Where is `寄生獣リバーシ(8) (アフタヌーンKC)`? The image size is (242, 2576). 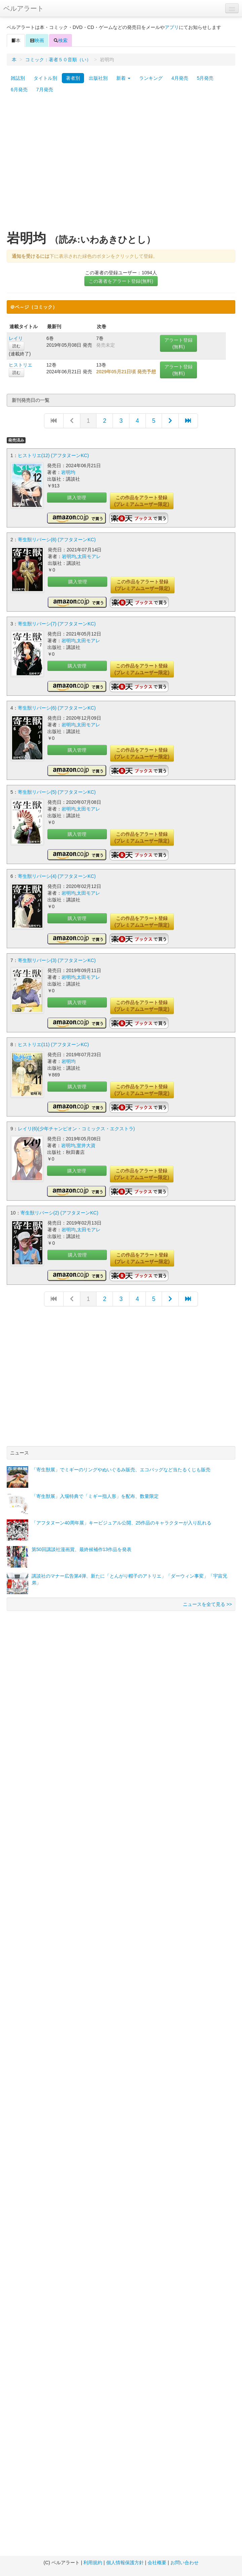
寄生獣リバーシ(8) (アフタヌーンKC) is located at coordinates (57, 539).